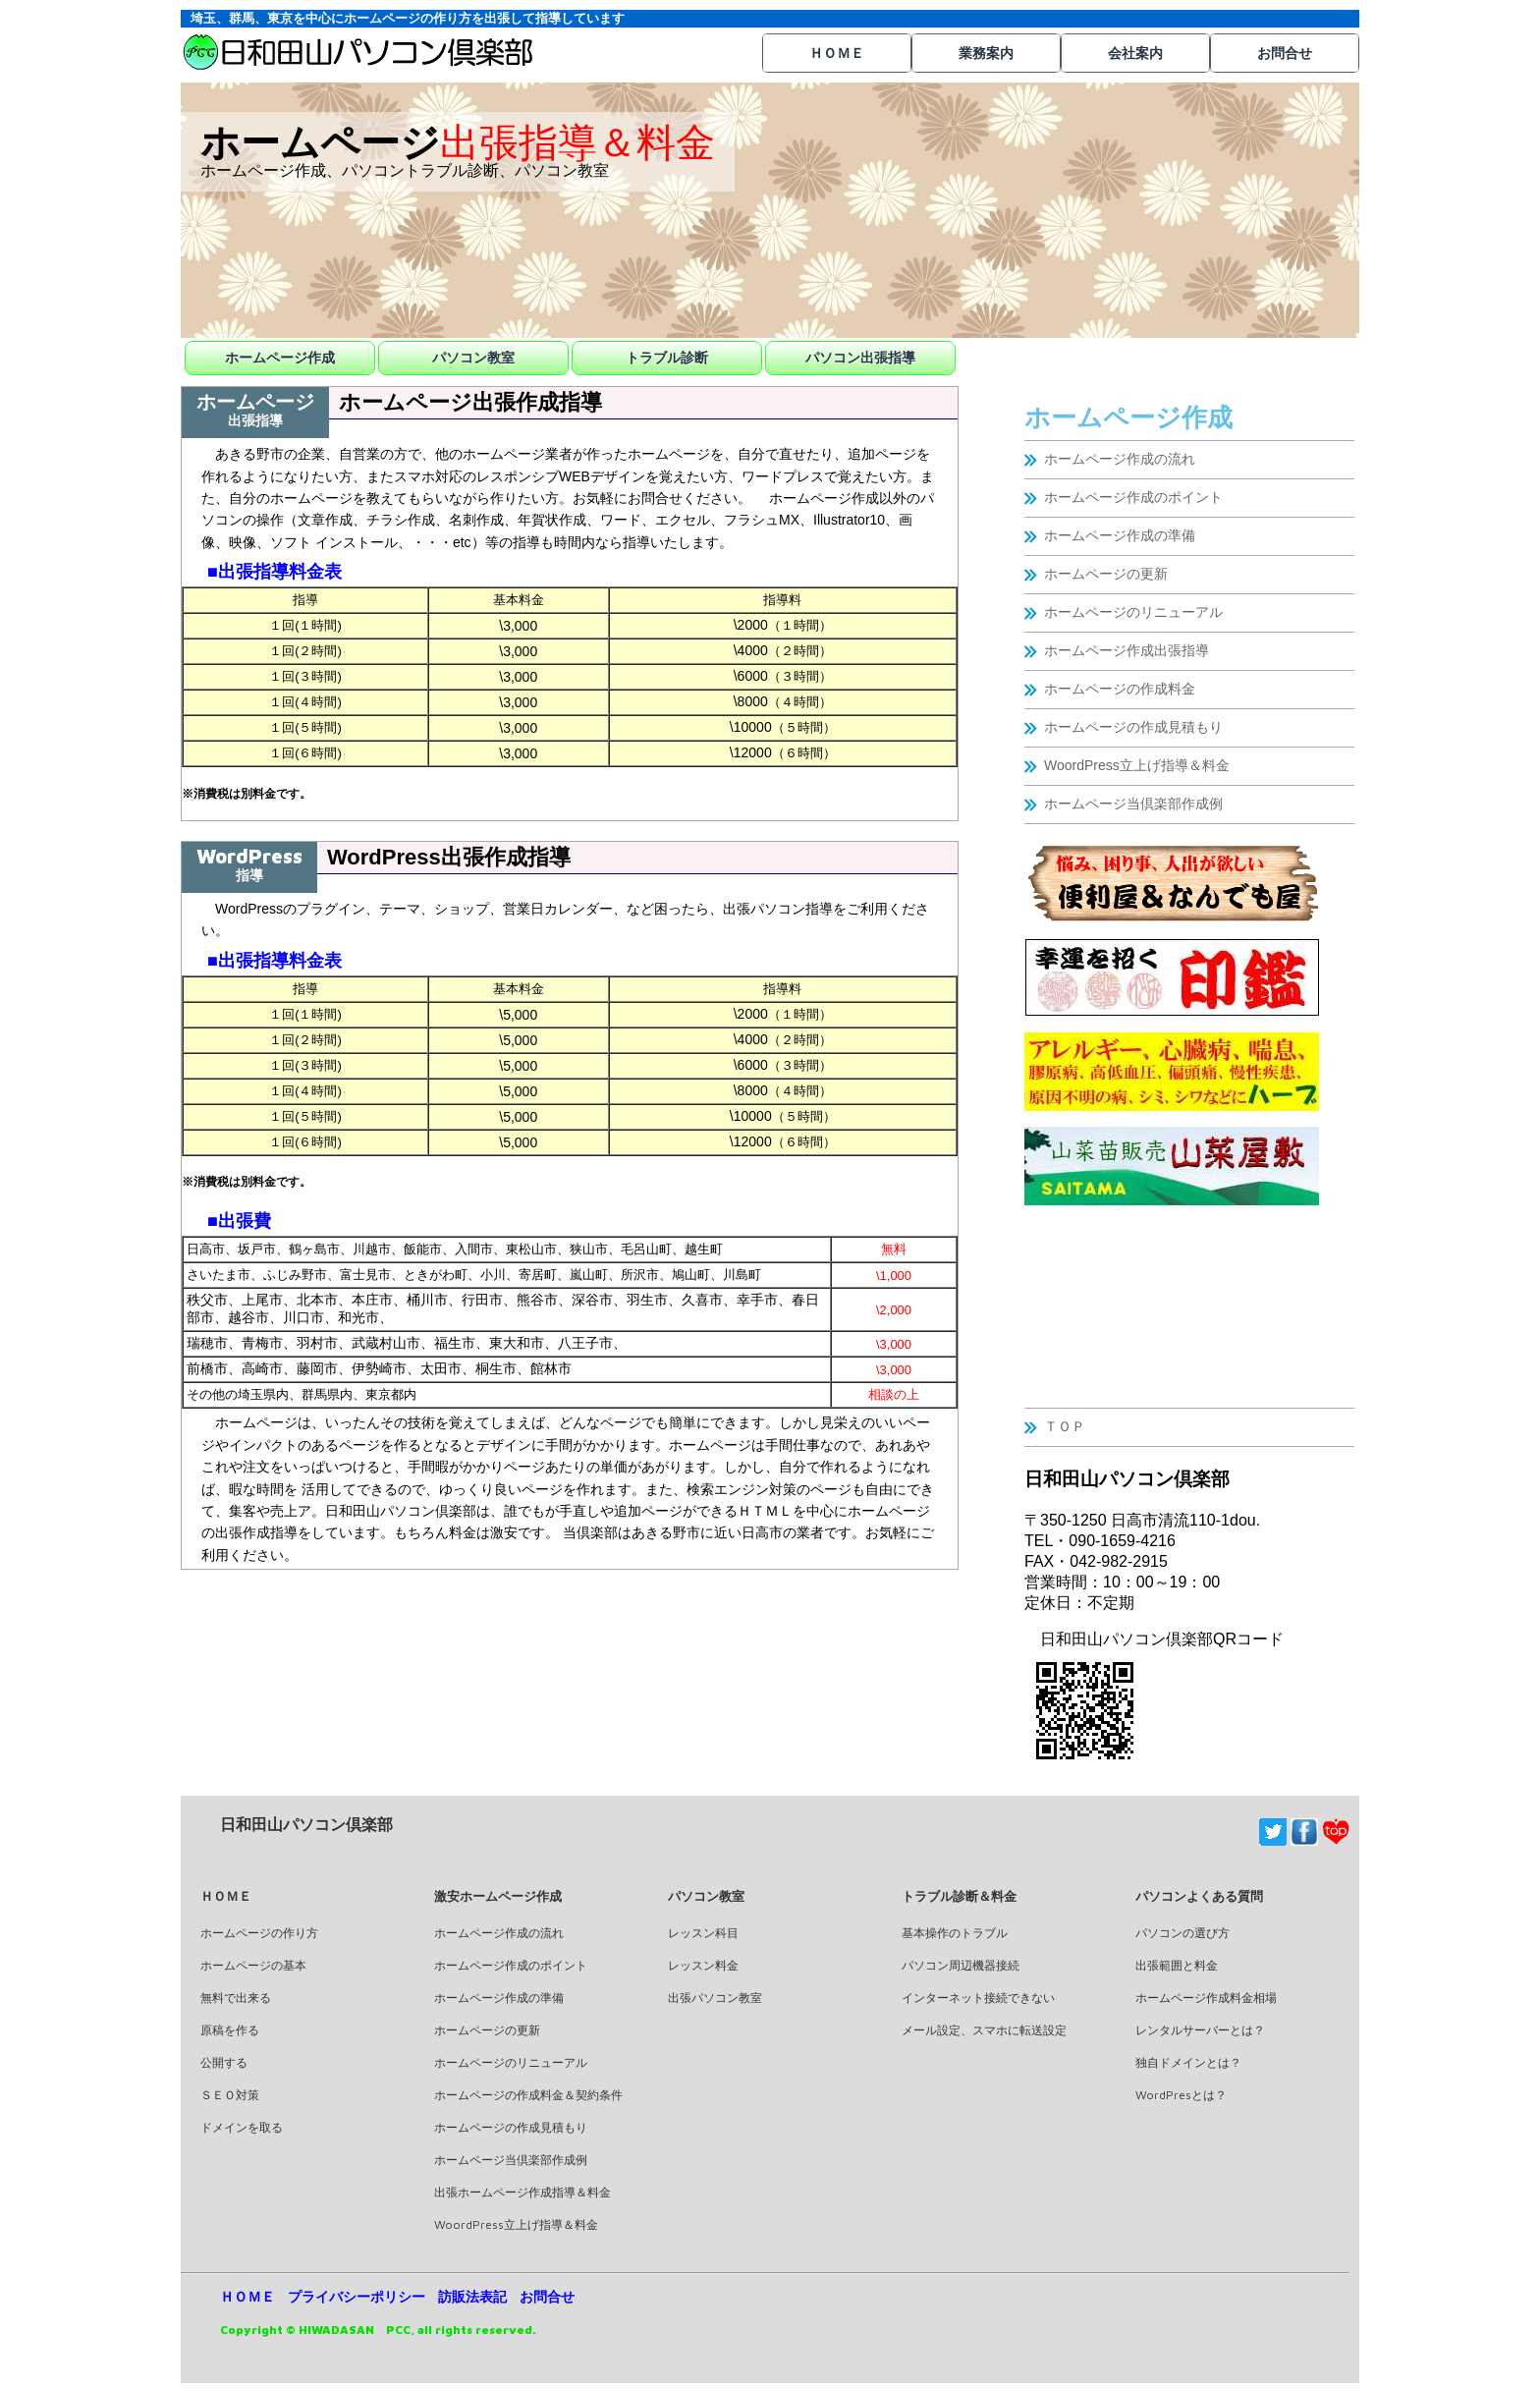 This screenshot has height=2389, width=1540. I want to click on 出張範囲と料金, so click(1176, 1965).